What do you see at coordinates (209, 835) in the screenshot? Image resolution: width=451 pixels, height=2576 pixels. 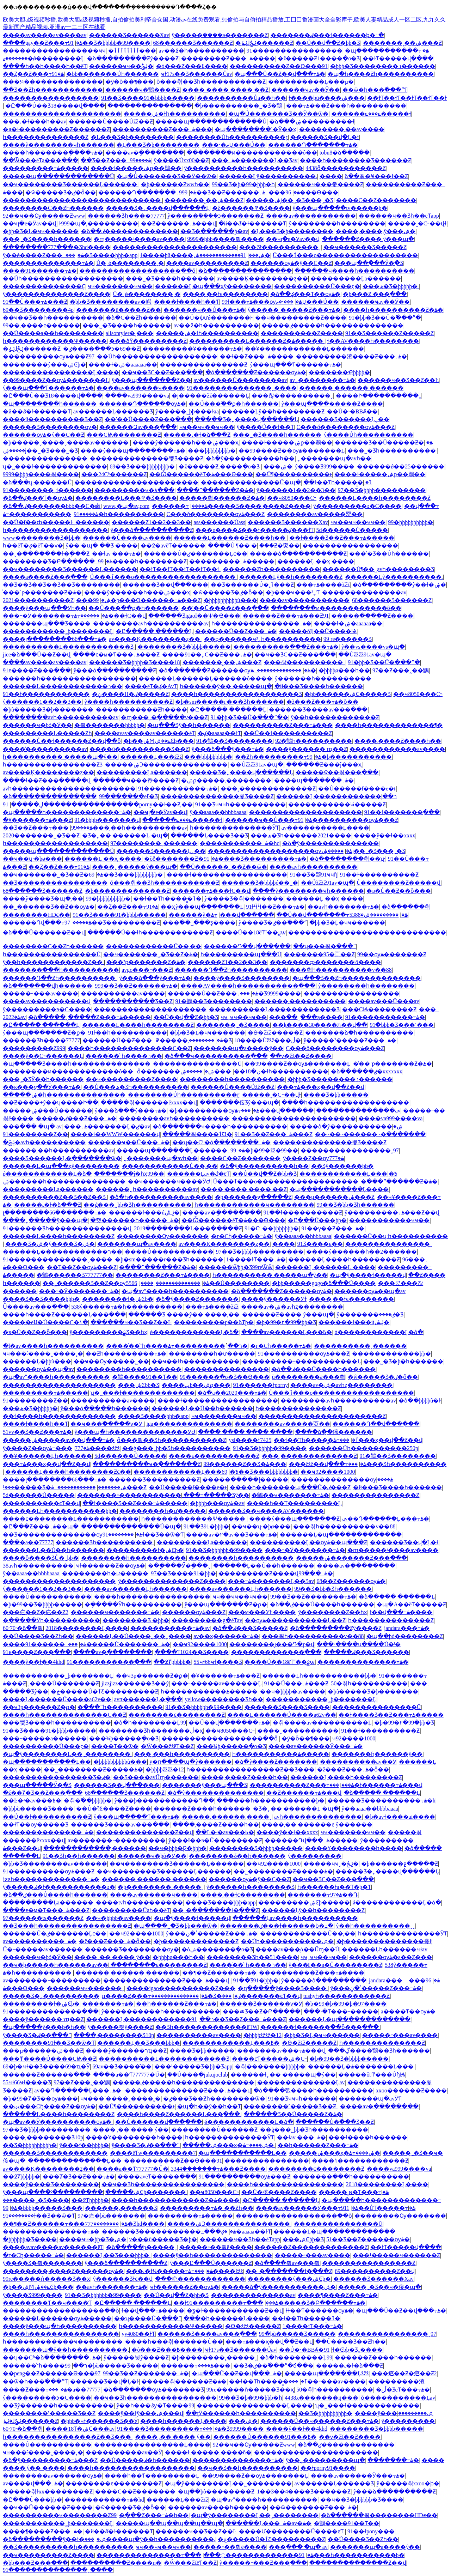 I see `������Ļ���޾�Ʒ��Ʒ` at bounding box center [209, 835].